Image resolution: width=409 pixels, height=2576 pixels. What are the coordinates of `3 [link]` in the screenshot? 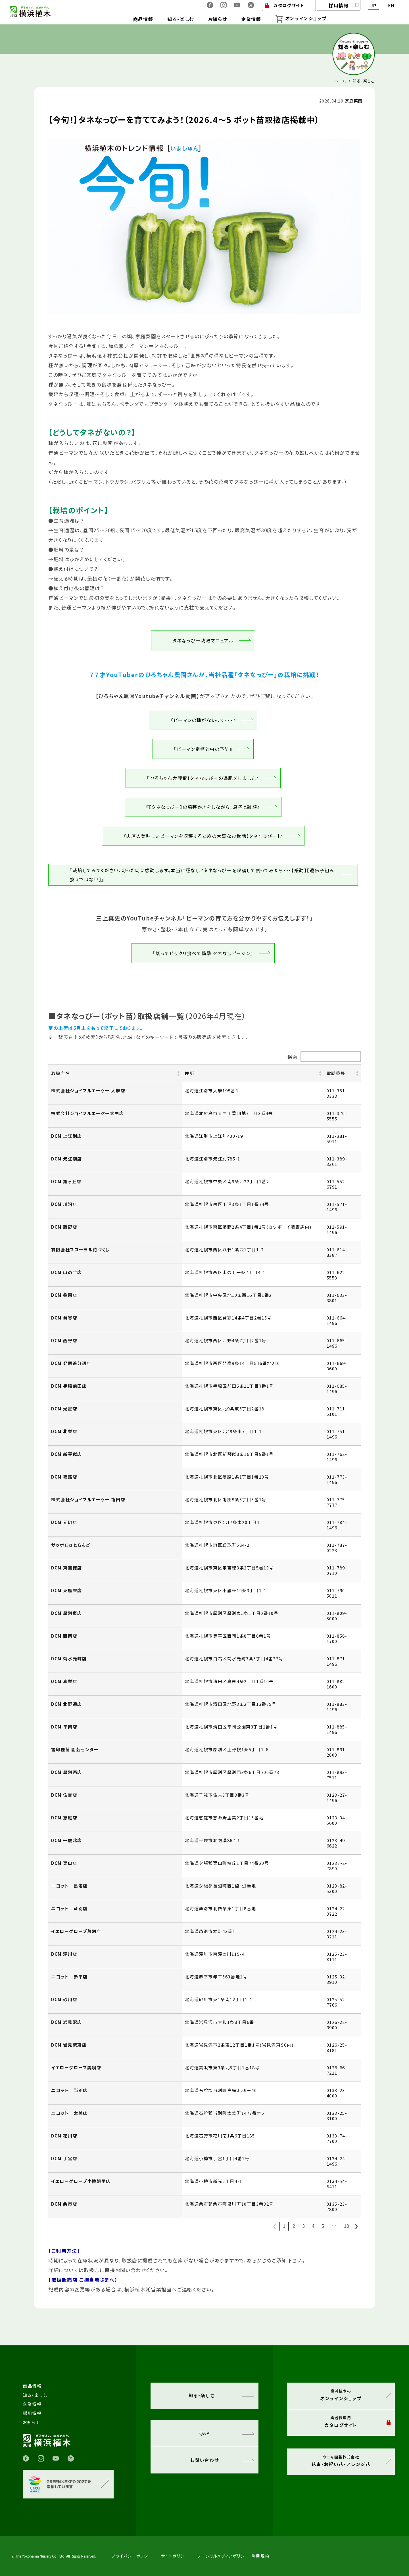 It's located at (303, 2226).